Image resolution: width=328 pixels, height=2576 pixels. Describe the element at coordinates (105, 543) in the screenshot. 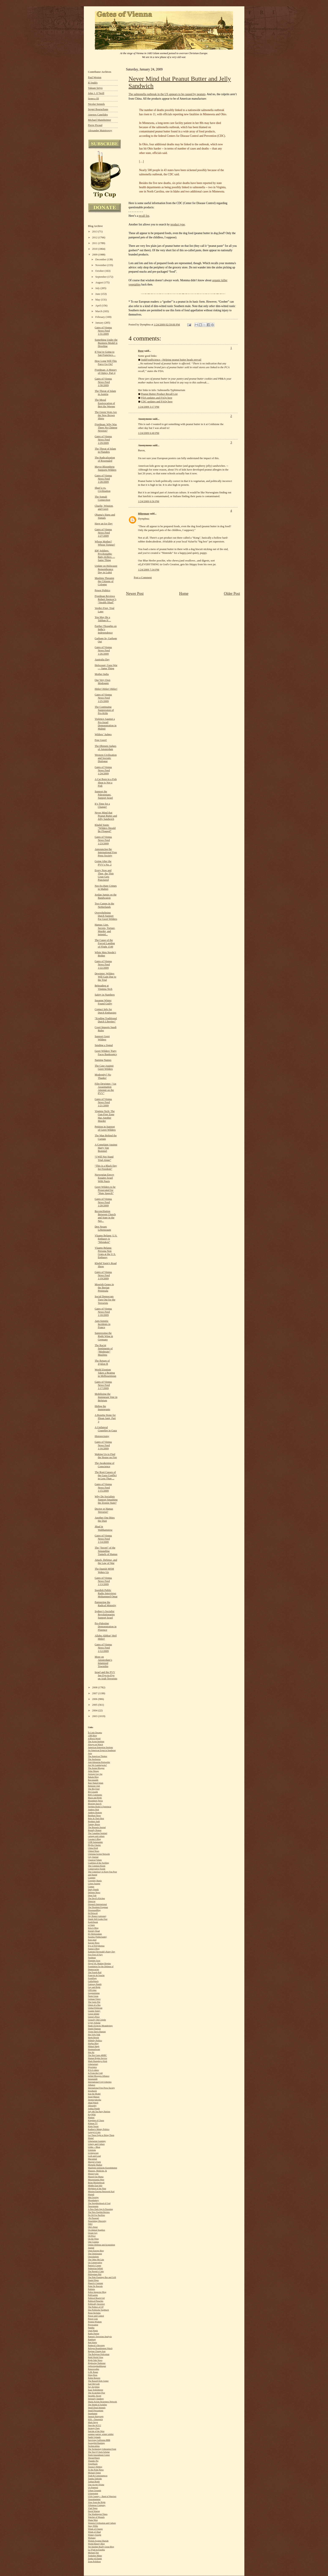

I see `Whose Mother? Whose Tongue?` at that location.